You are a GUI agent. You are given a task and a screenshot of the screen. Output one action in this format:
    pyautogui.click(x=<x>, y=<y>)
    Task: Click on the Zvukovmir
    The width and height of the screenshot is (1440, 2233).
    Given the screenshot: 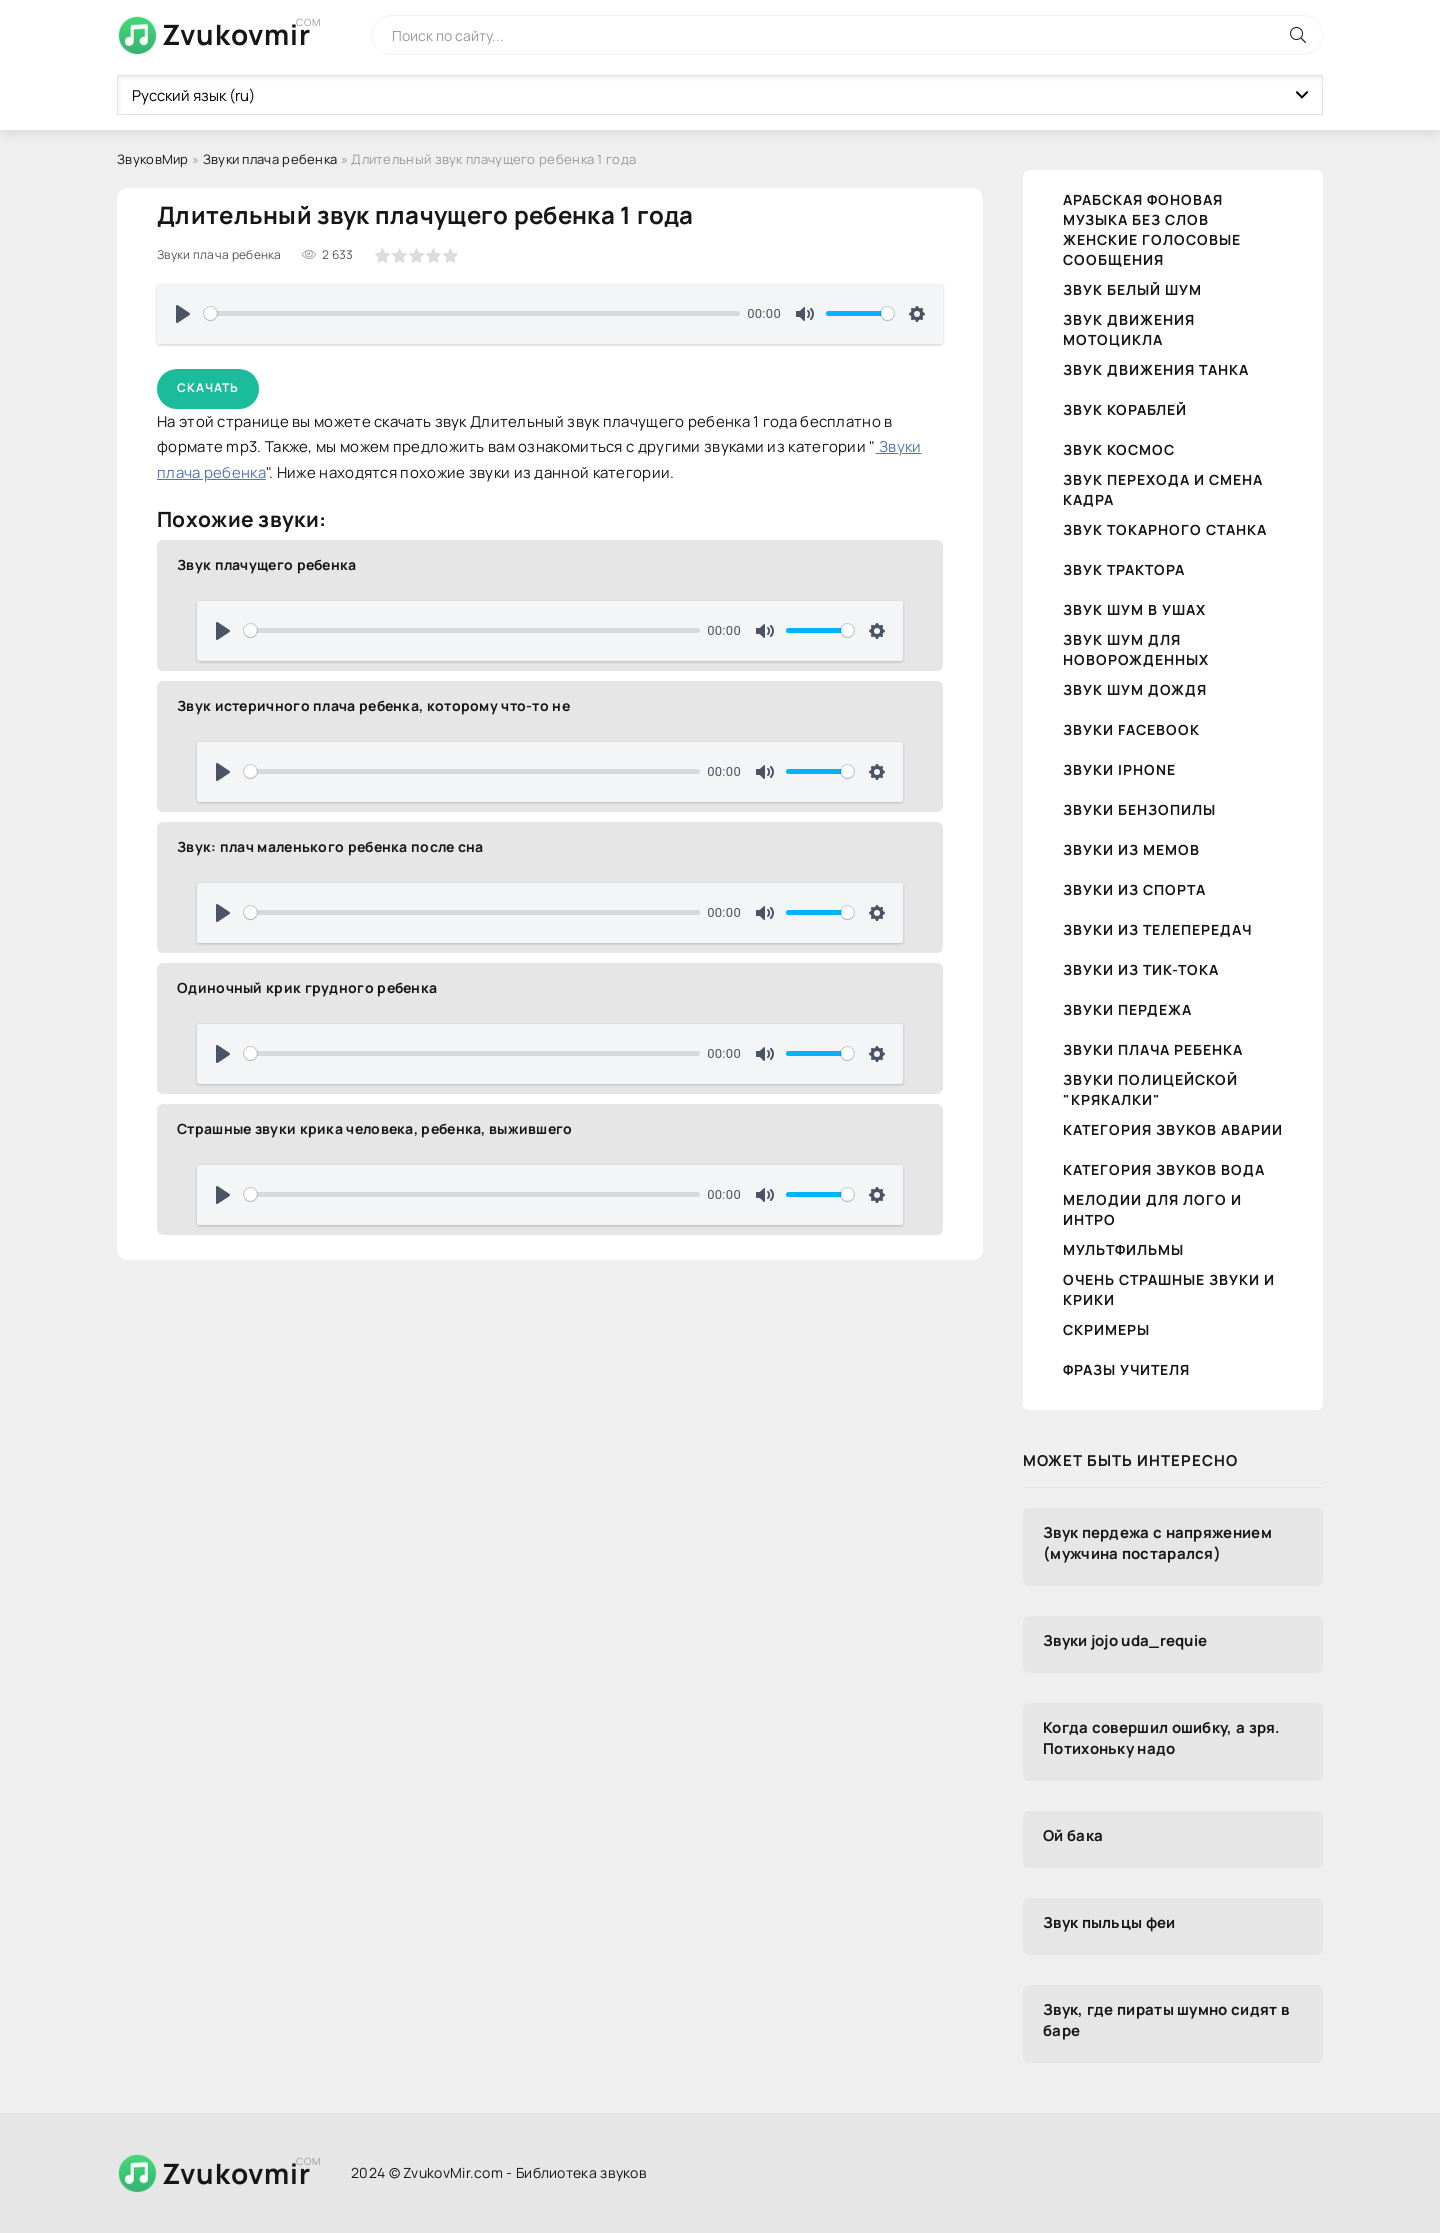 What is the action you would take?
    pyautogui.click(x=236, y=34)
    